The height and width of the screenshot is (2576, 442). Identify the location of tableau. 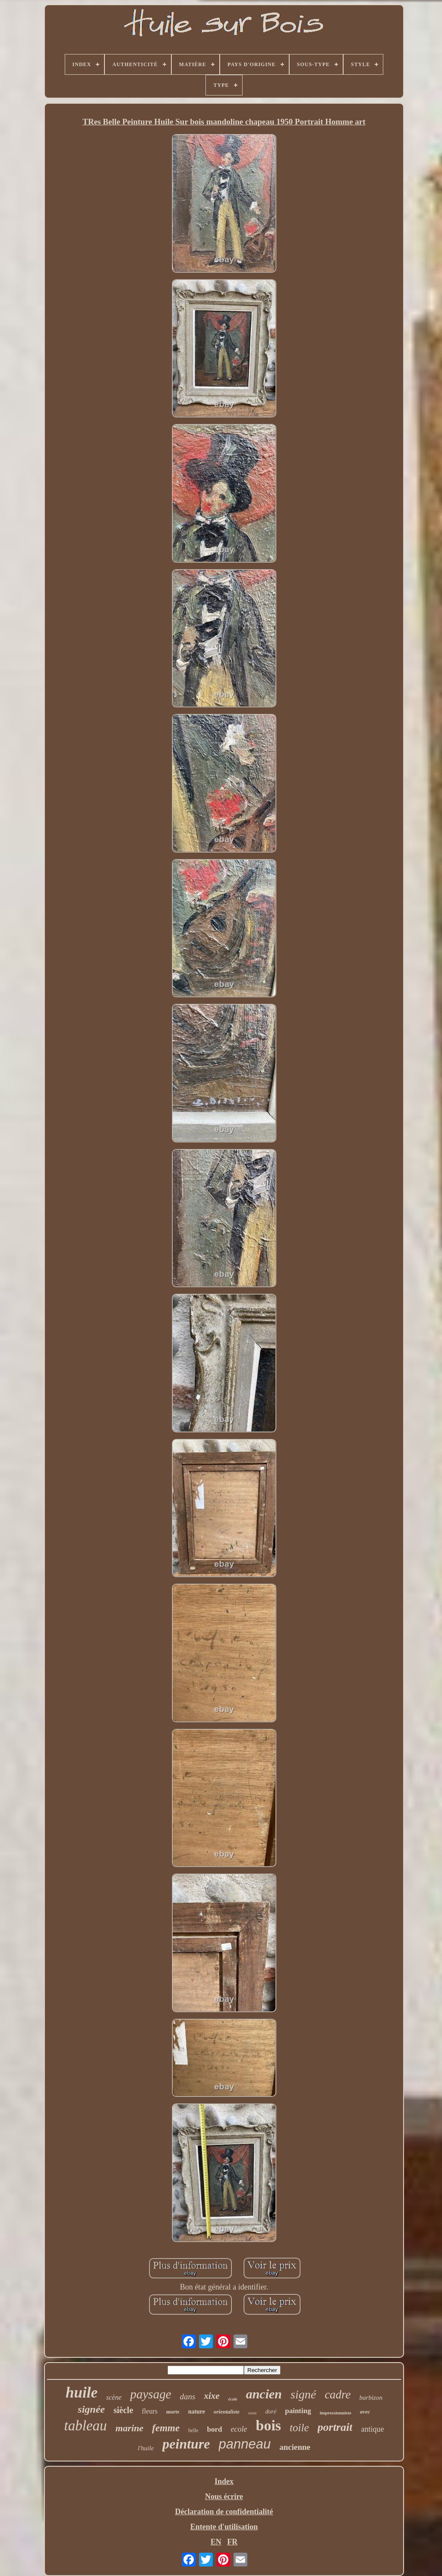
(85, 2425).